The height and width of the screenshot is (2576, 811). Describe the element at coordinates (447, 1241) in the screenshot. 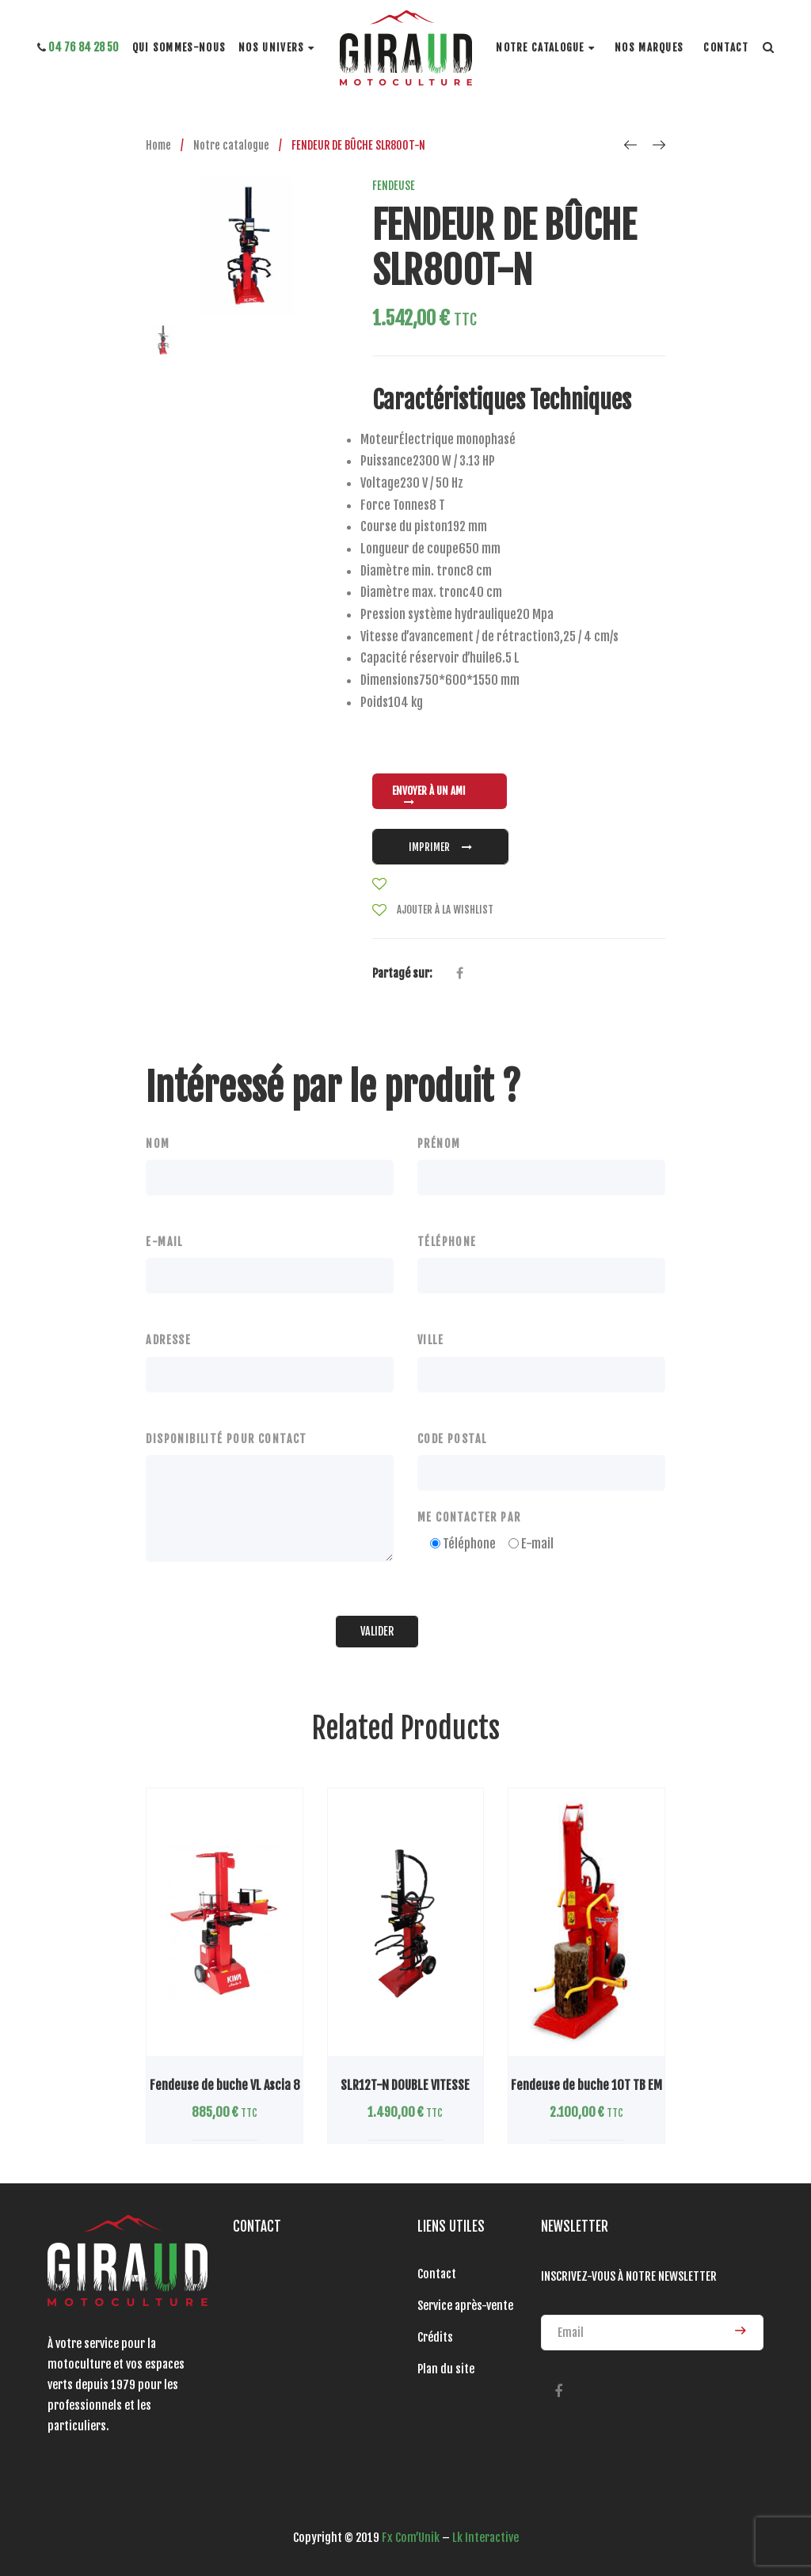

I see `TÉLÉPHONE` at that location.